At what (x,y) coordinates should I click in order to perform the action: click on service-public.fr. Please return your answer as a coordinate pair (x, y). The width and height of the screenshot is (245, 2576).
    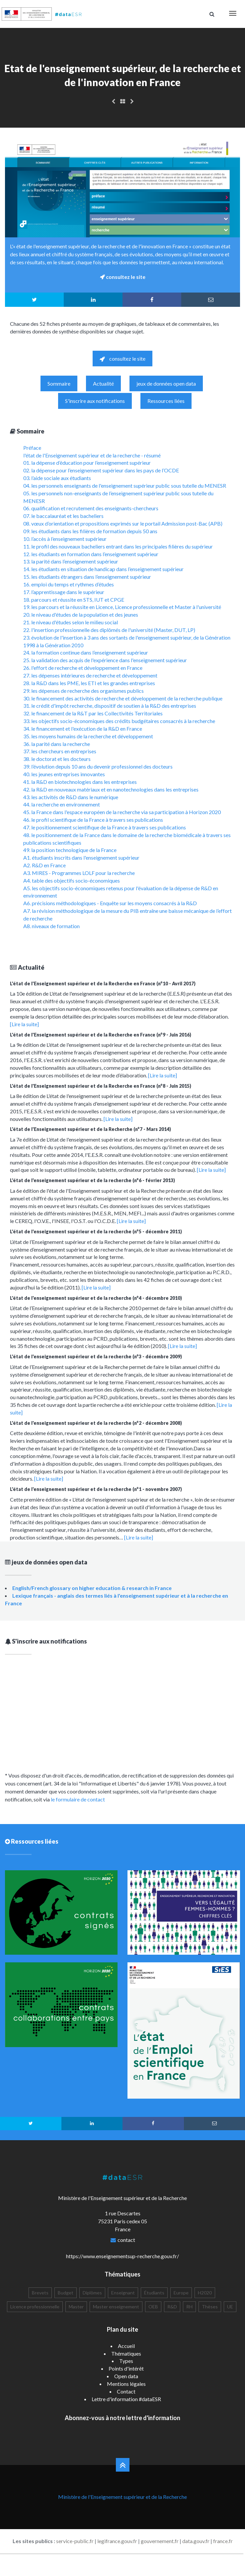
    Looking at the image, I should click on (75, 2541).